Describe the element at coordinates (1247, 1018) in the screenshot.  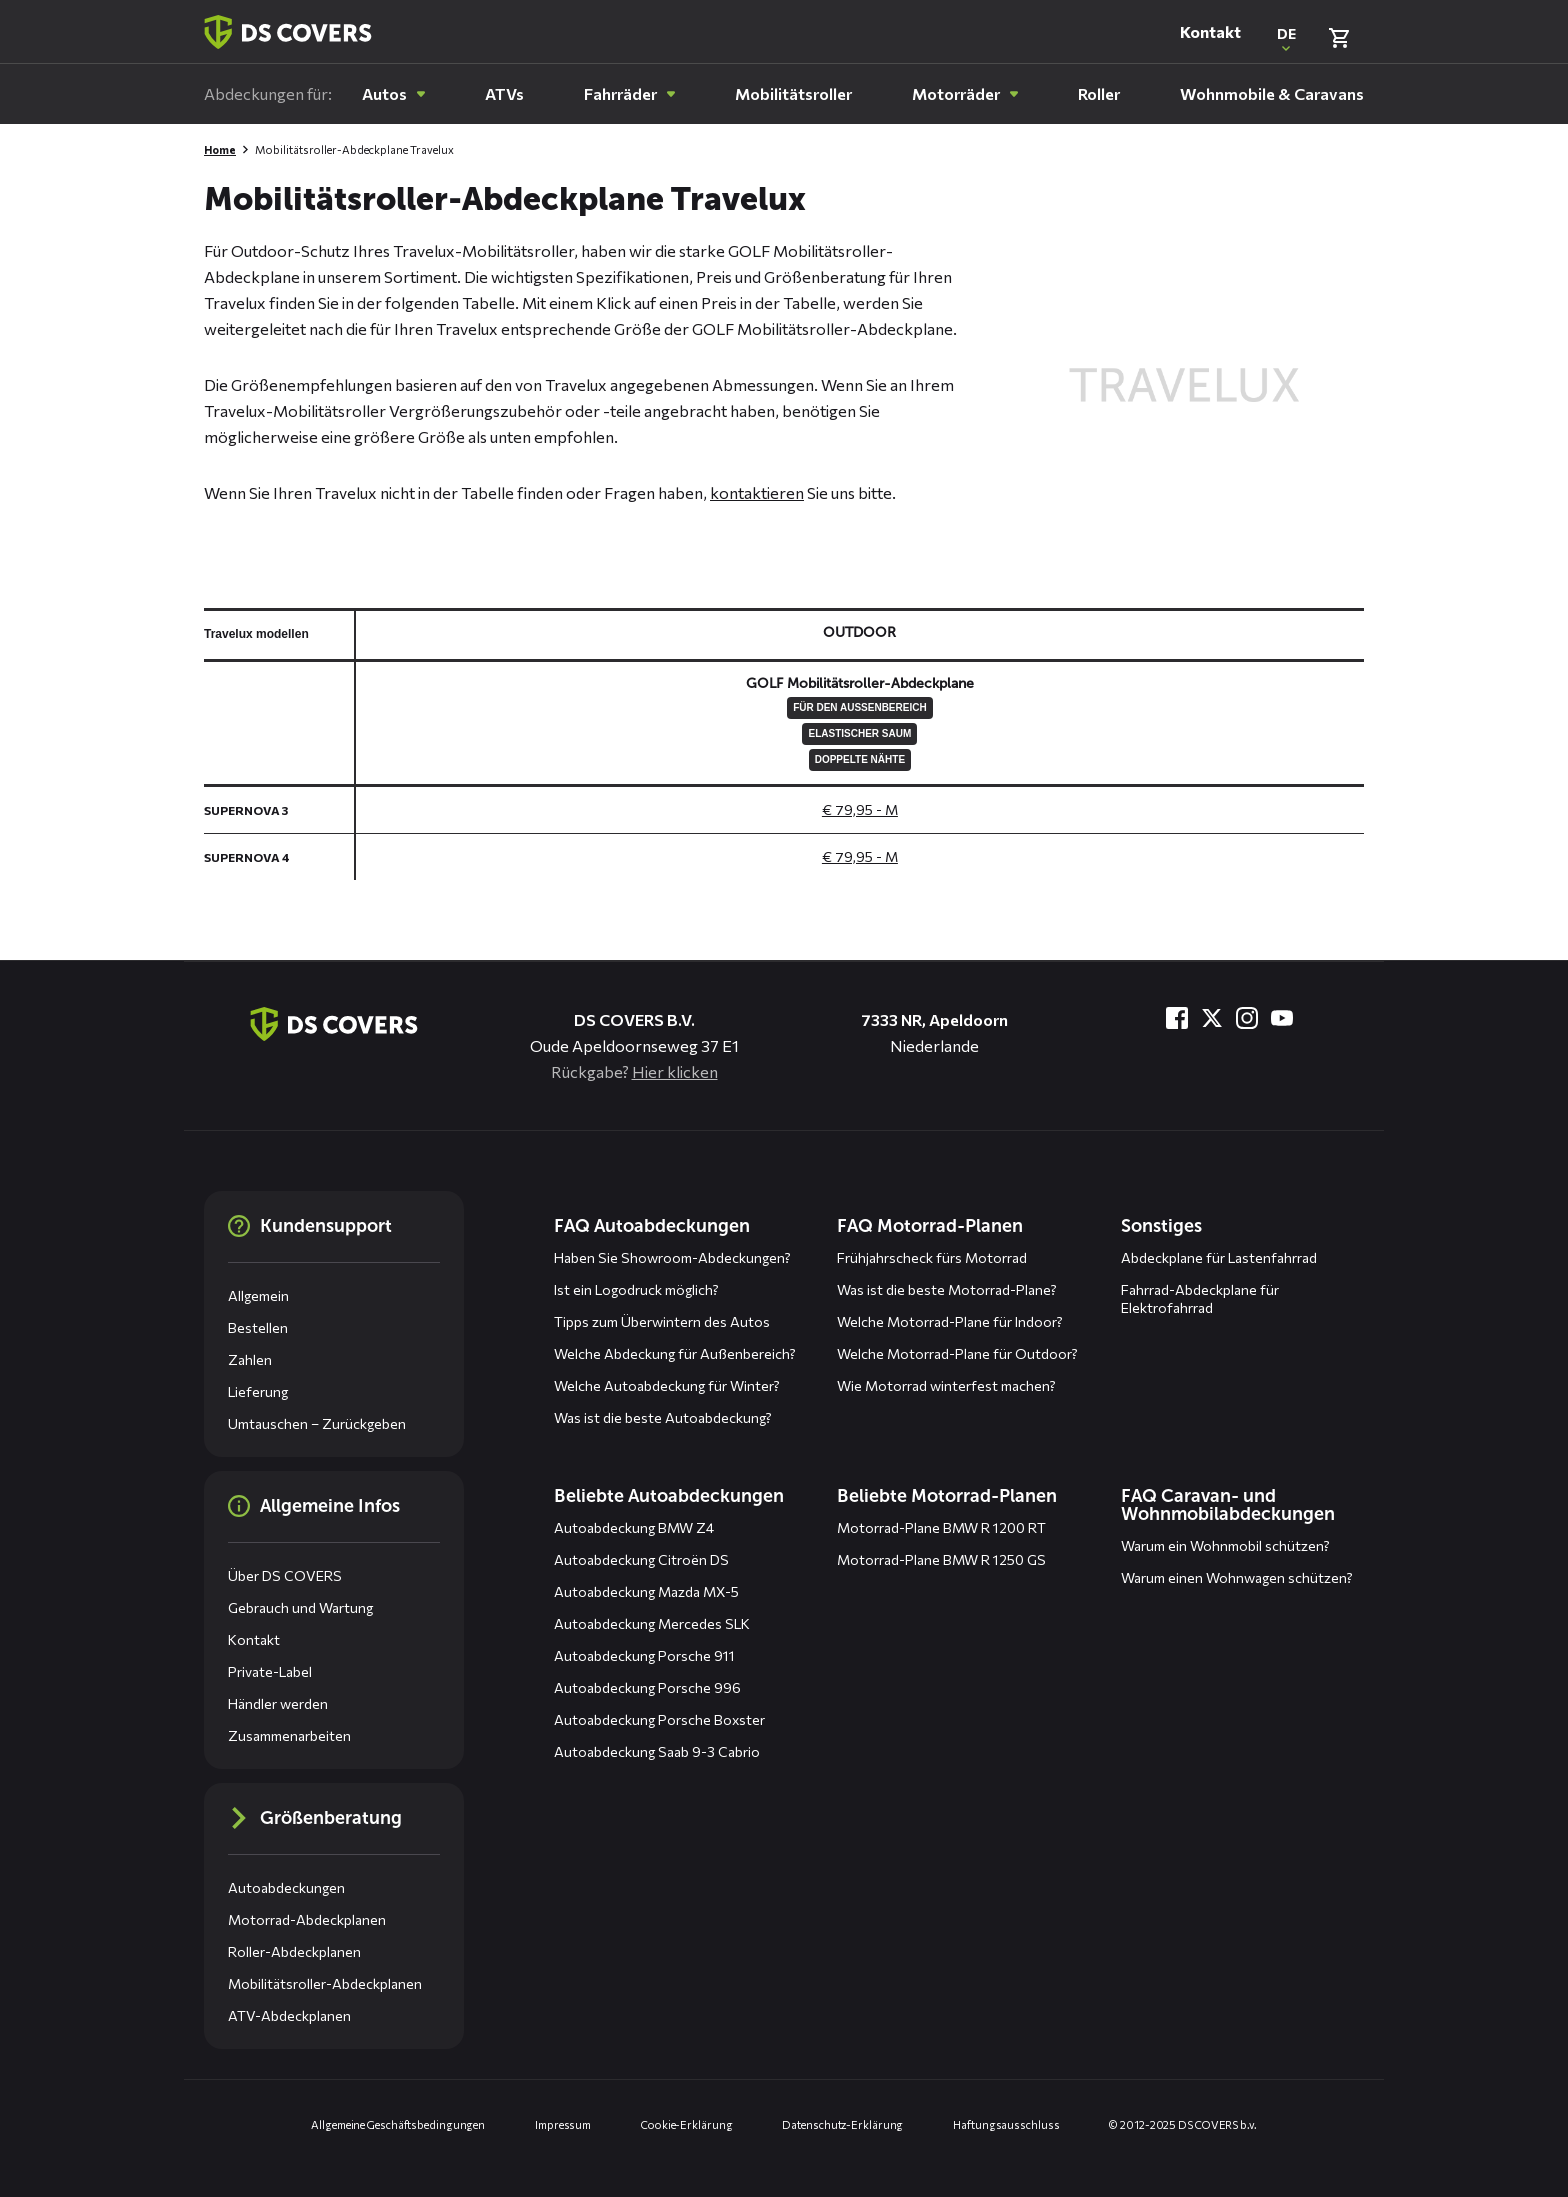
I see `[Besuche uns bei Instagram]` at that location.